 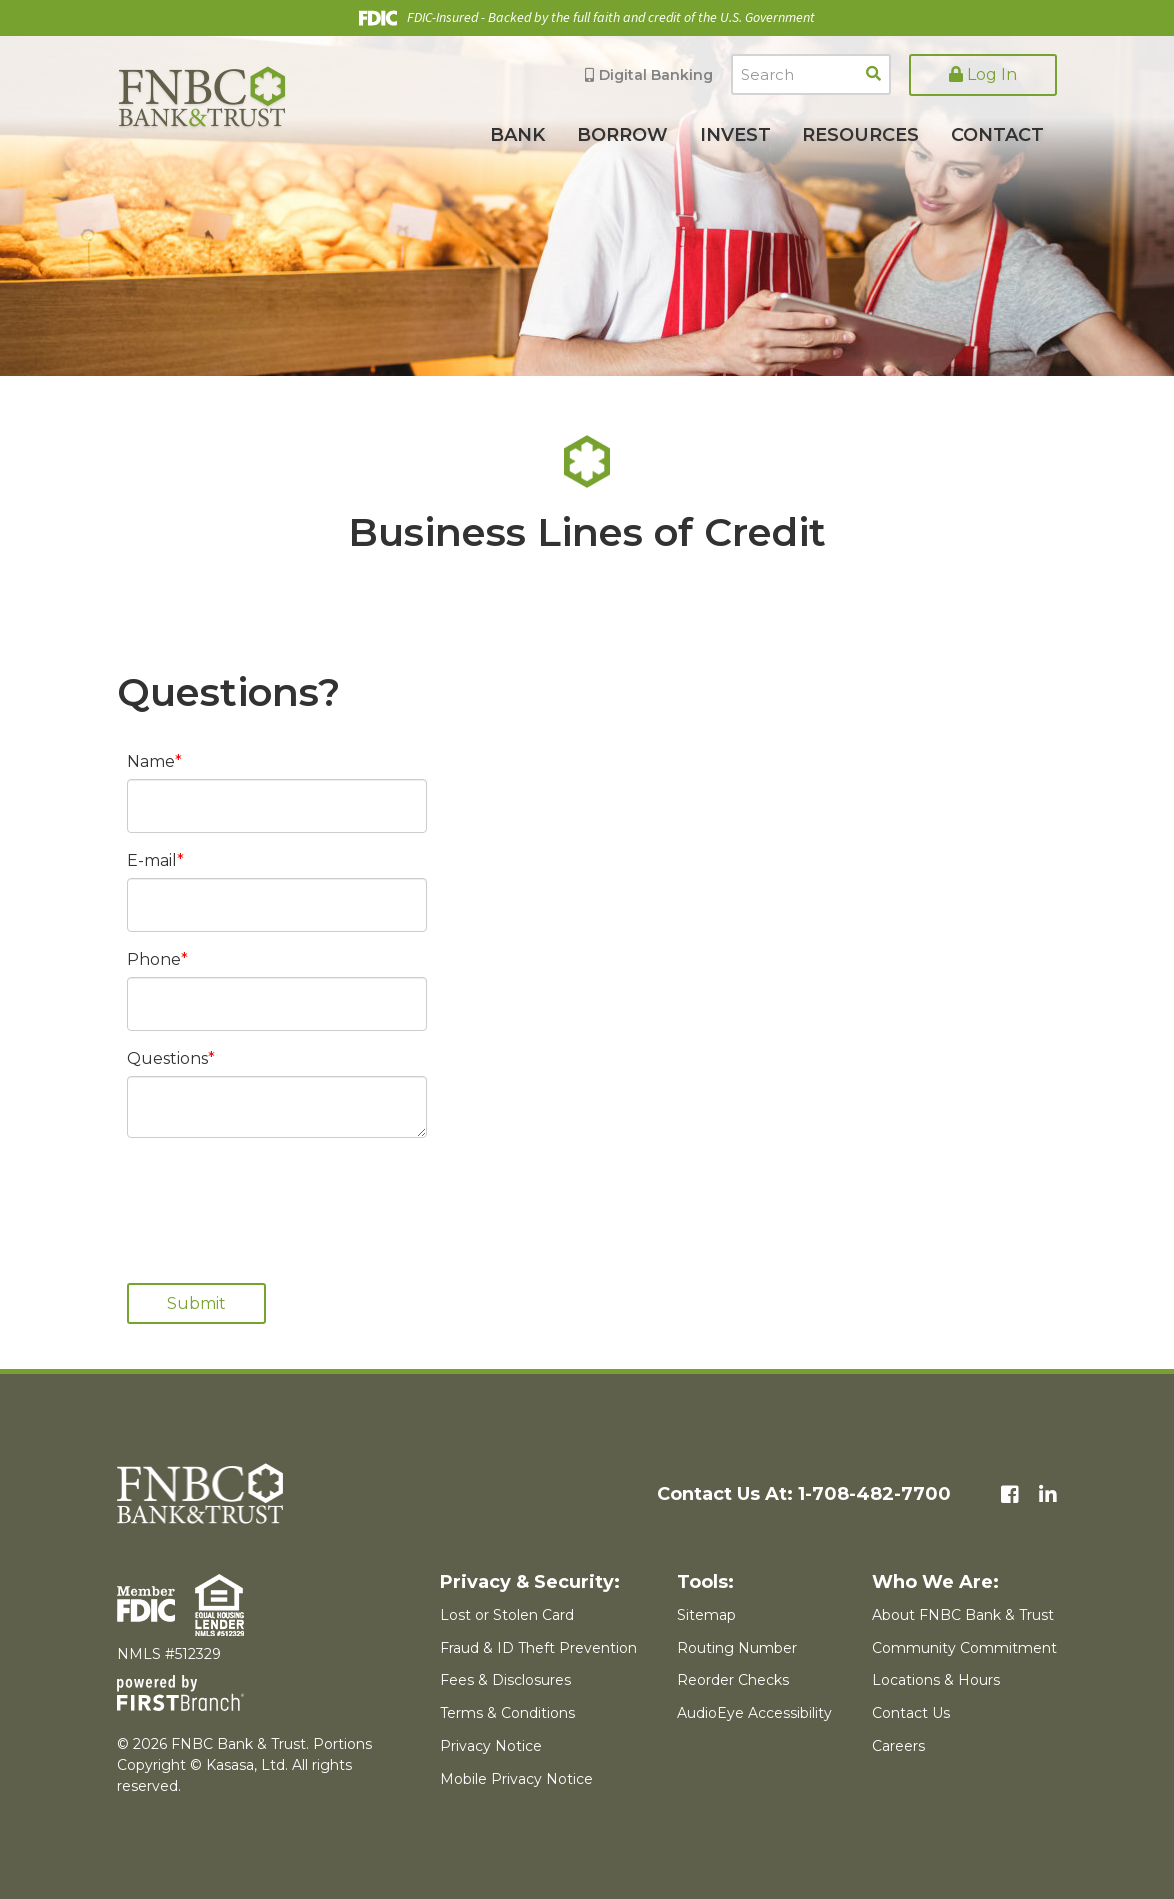 I want to click on Reorder Checks, so click(x=733, y=1680).